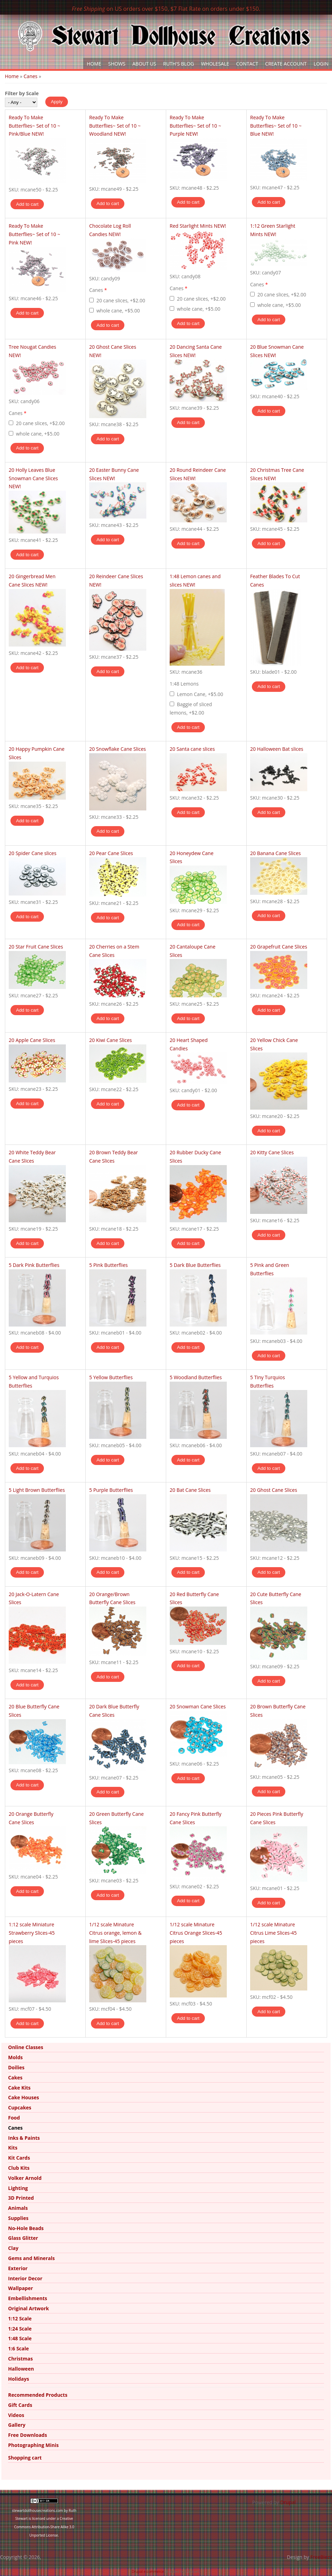 This screenshot has width=332, height=2576. I want to click on Online Classes, so click(25, 2047).